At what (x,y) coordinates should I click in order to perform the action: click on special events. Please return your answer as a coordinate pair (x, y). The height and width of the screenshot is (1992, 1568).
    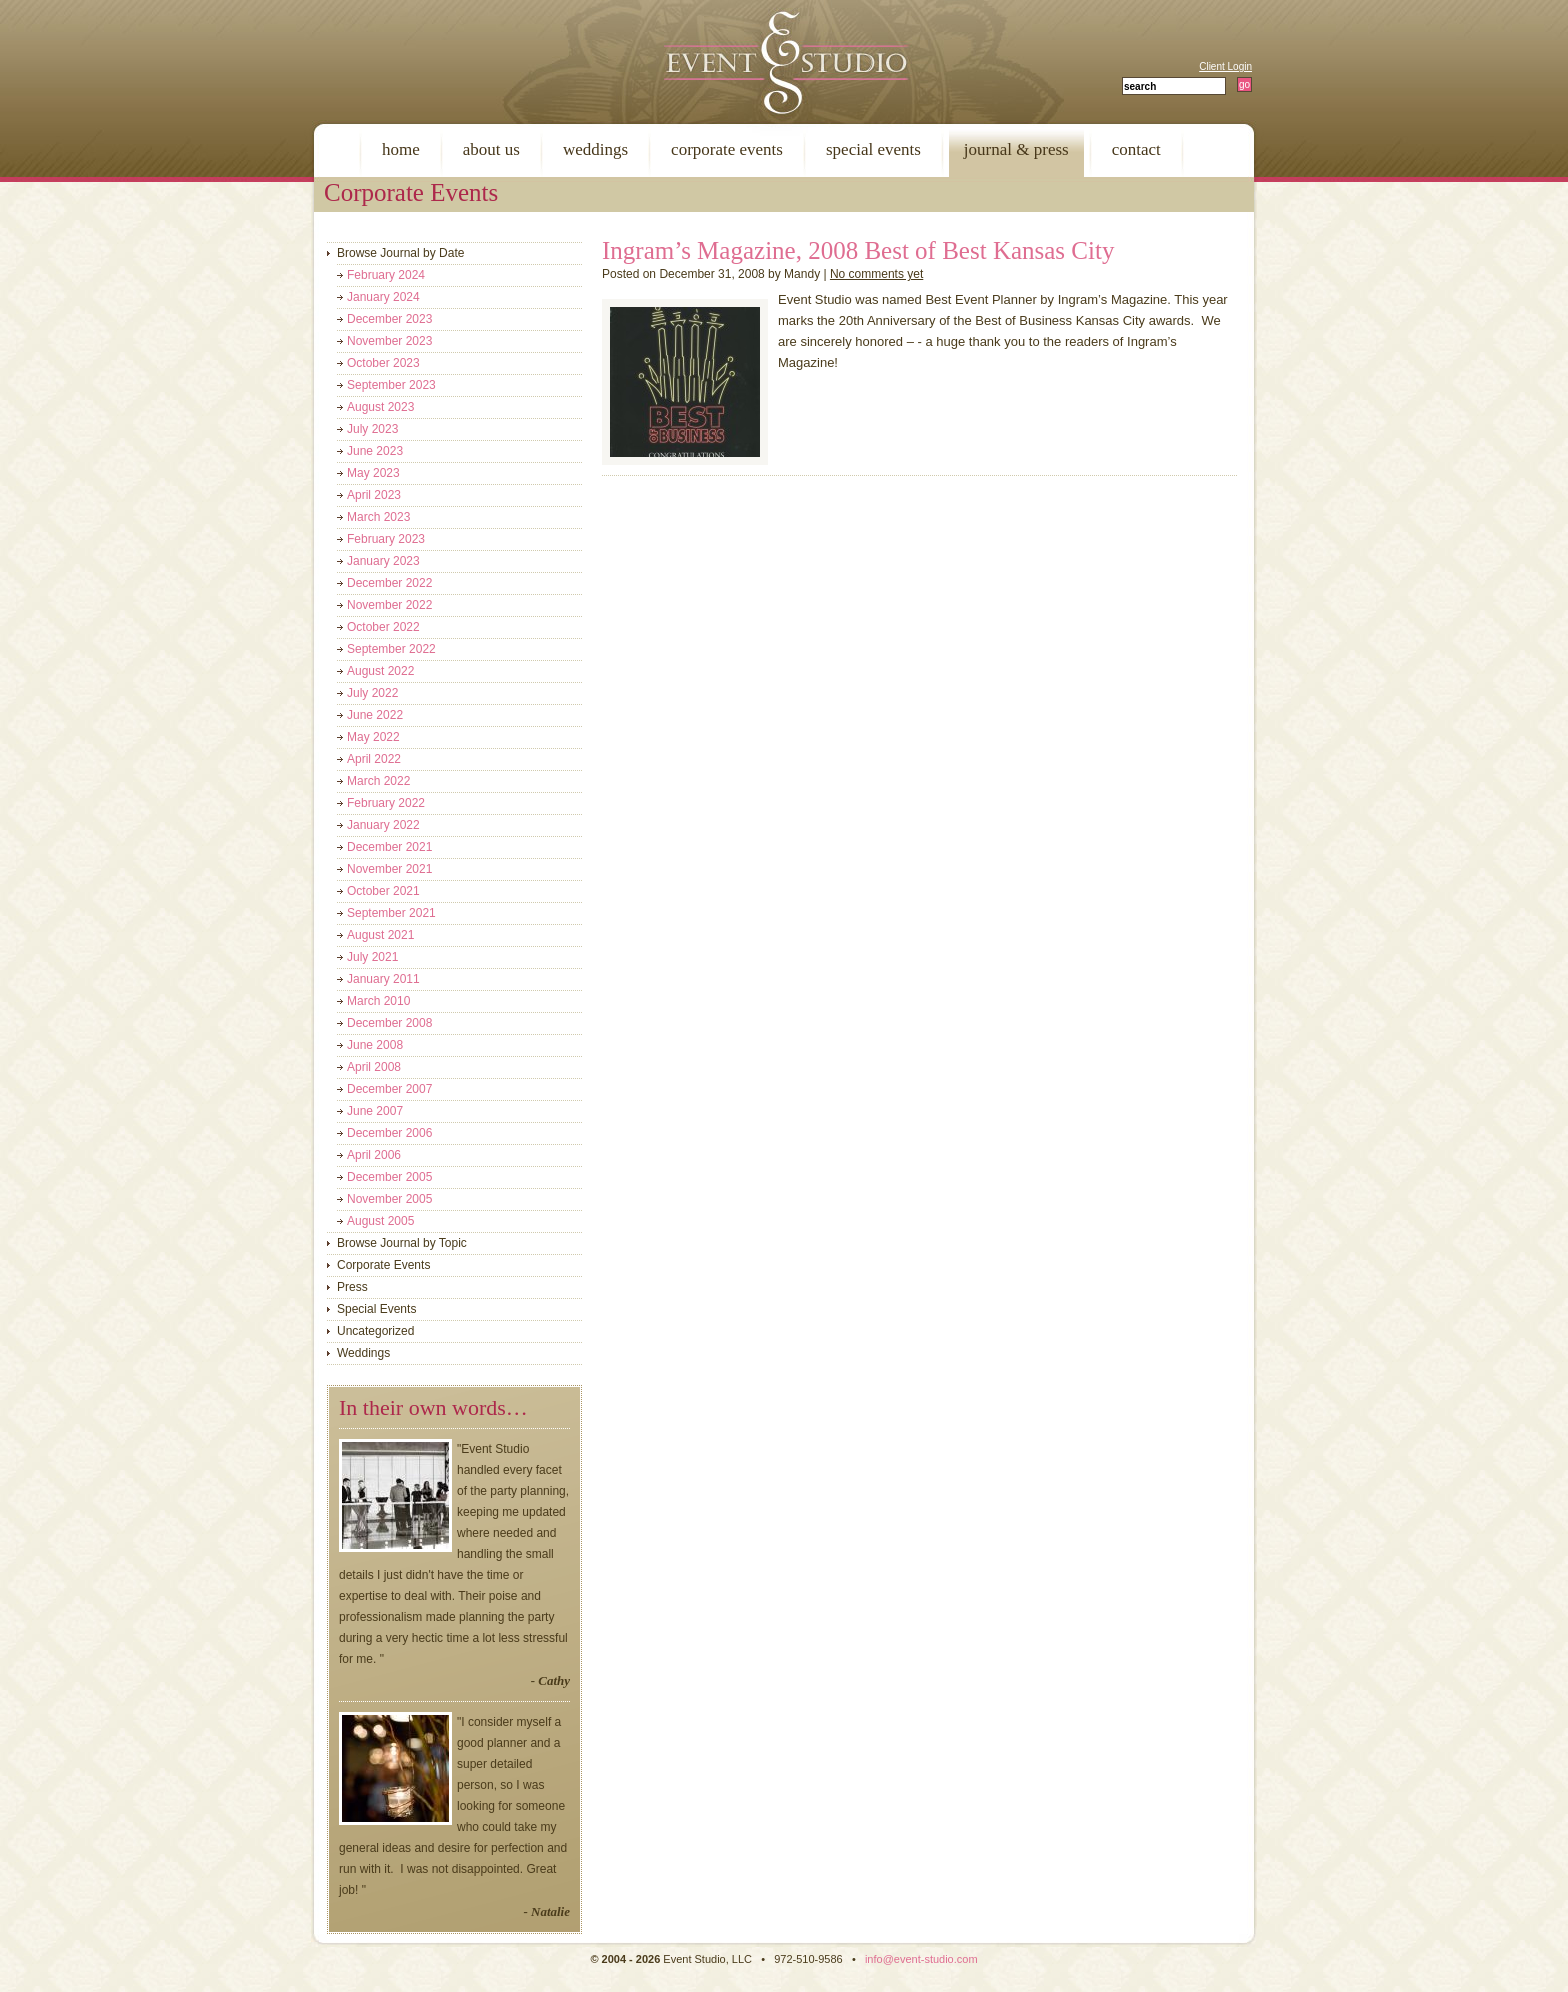
    Looking at the image, I should click on (873, 149).